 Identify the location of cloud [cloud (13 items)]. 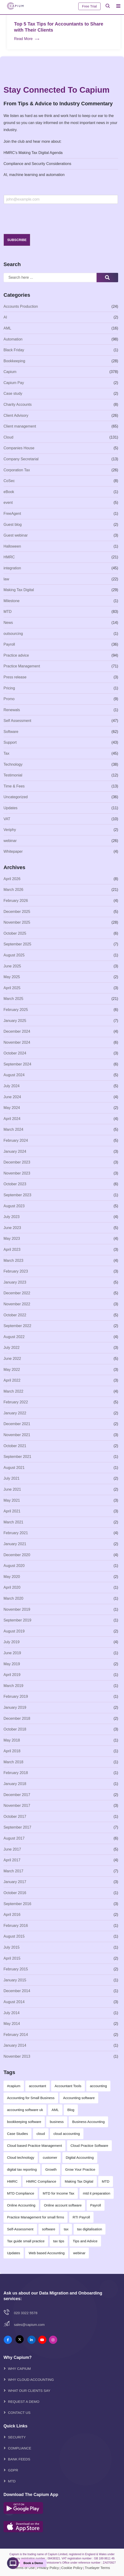
(41, 2134).